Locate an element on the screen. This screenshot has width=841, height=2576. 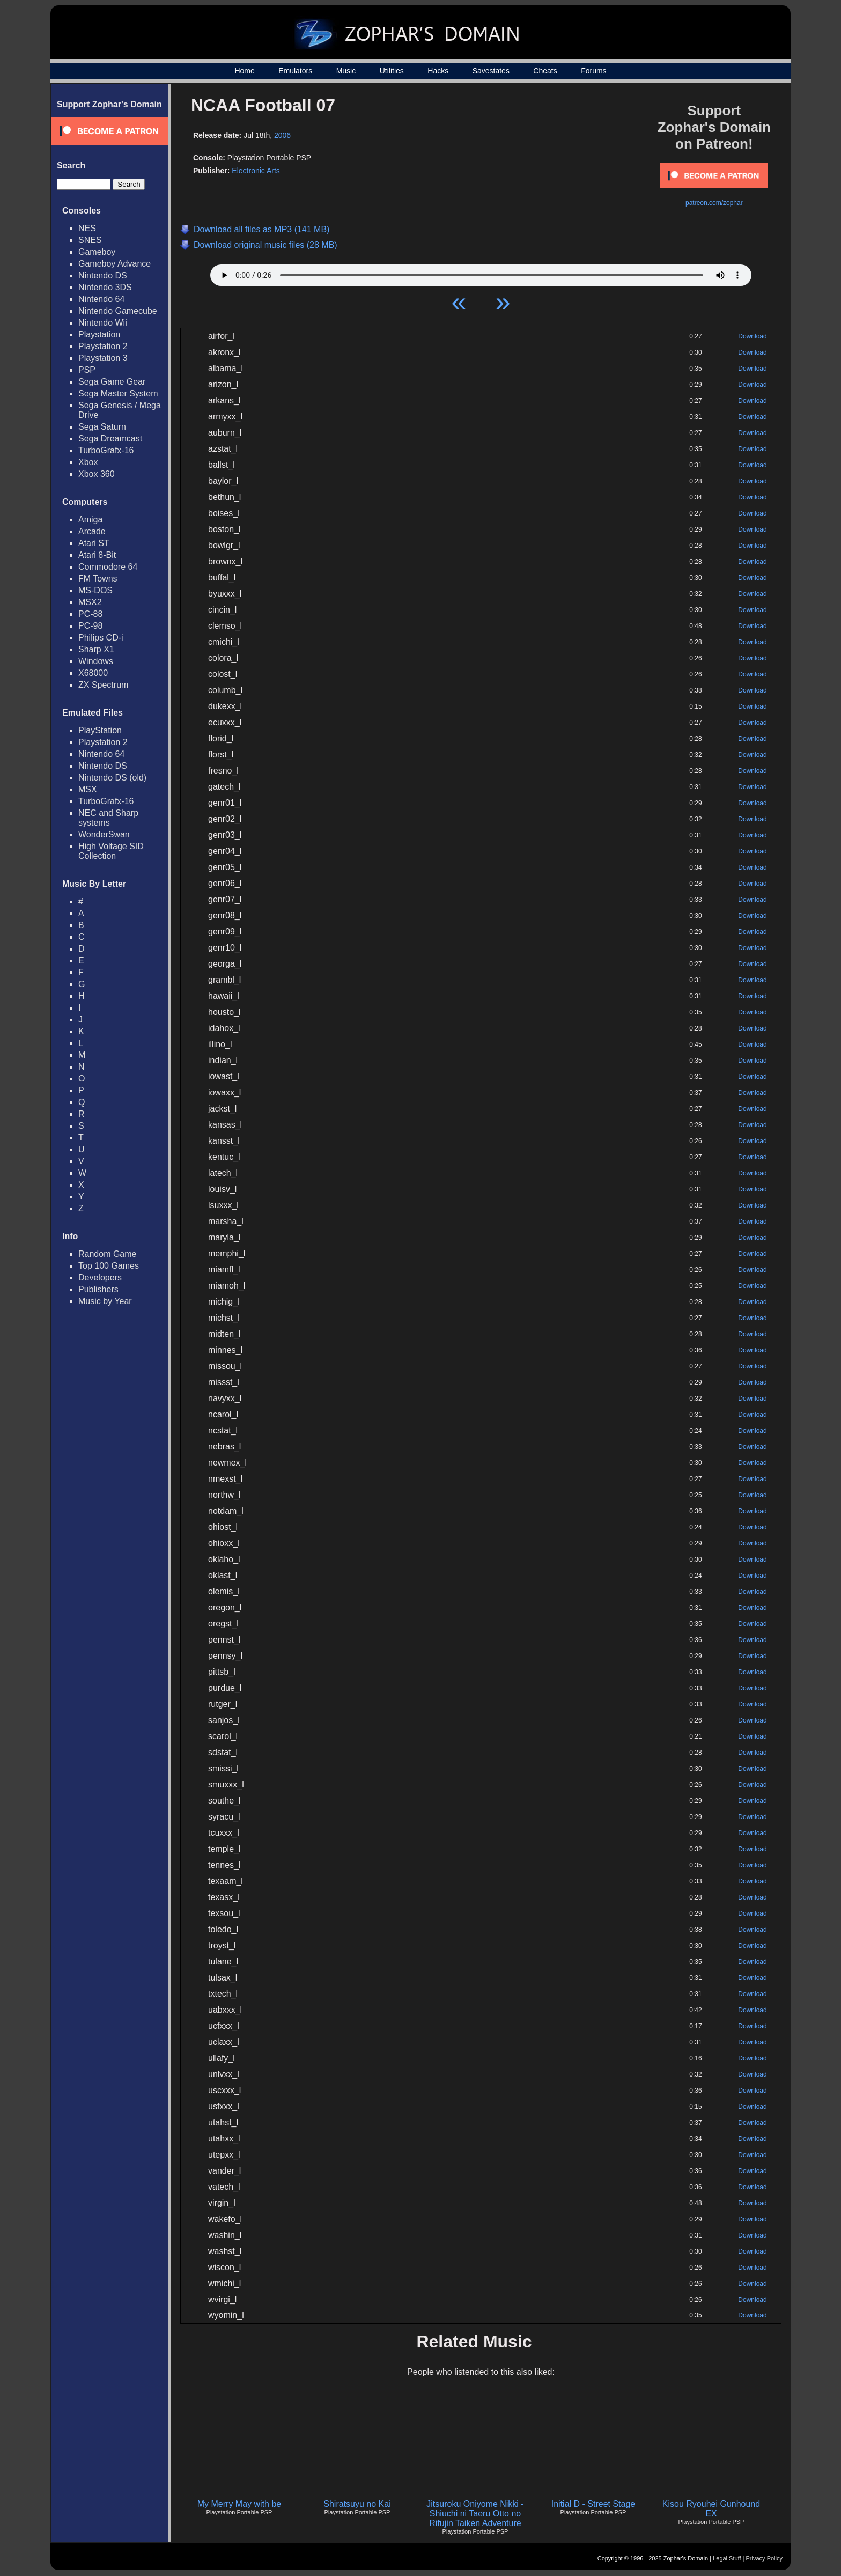
Sega Saturn is located at coordinates (102, 426).